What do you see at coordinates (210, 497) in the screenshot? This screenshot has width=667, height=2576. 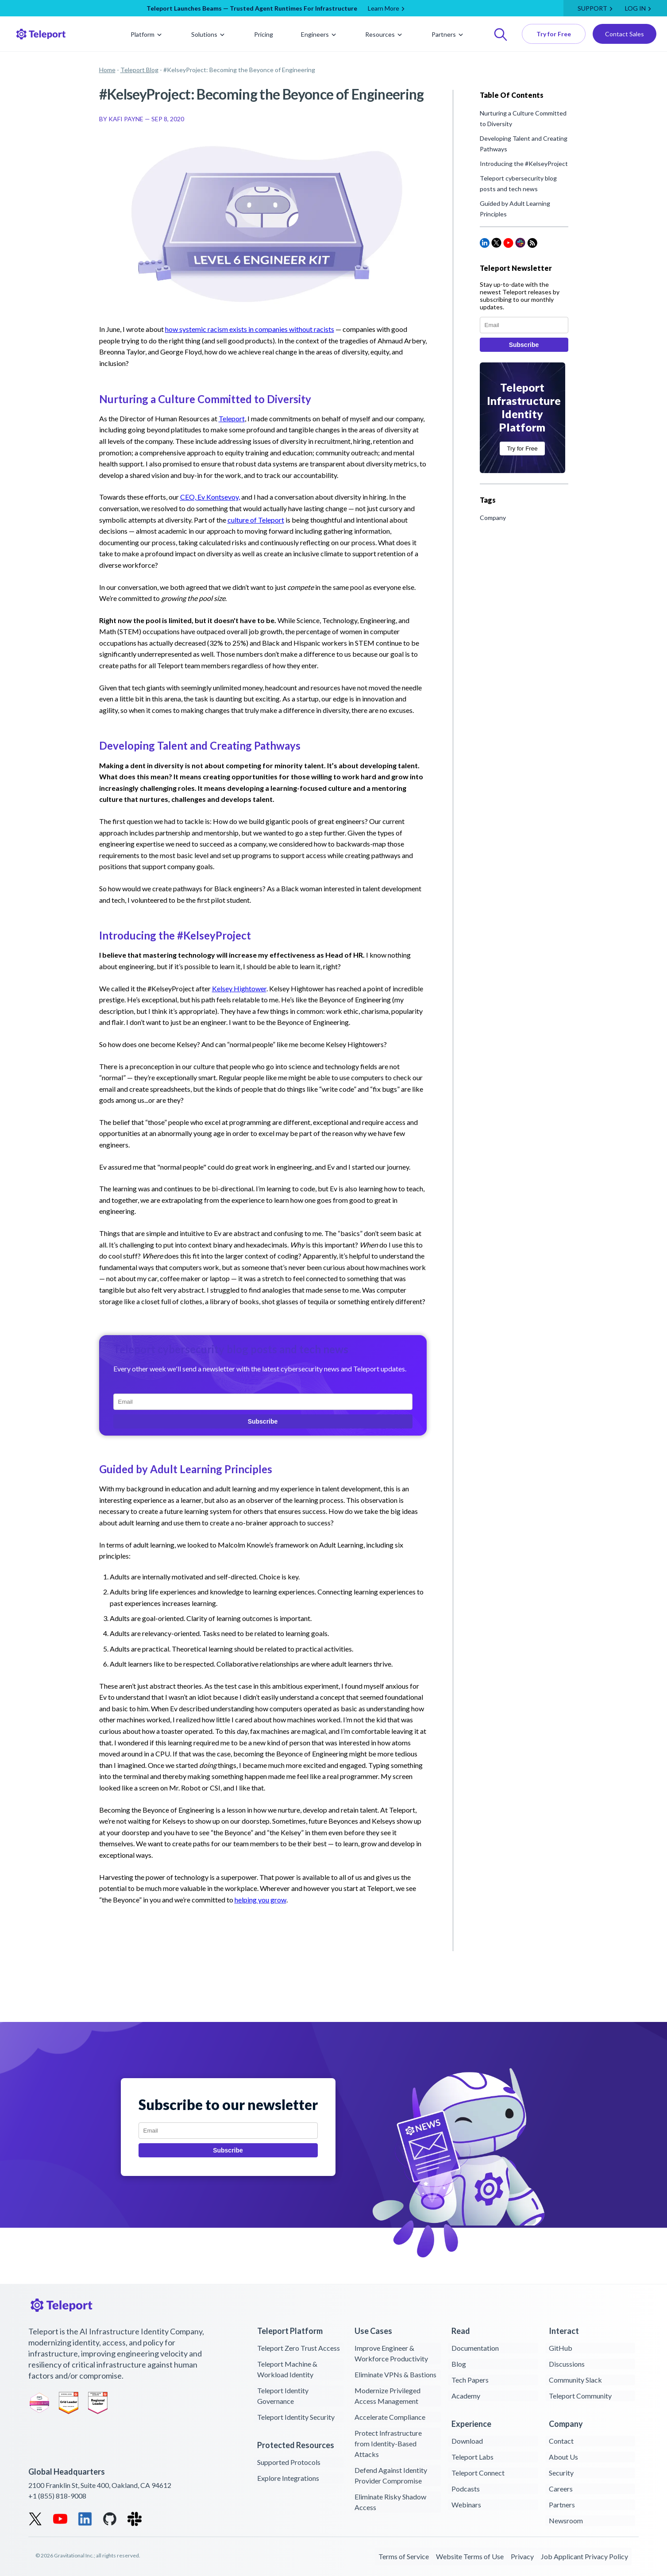 I see `CEO, Ev Kontsevoy,` at bounding box center [210, 497].